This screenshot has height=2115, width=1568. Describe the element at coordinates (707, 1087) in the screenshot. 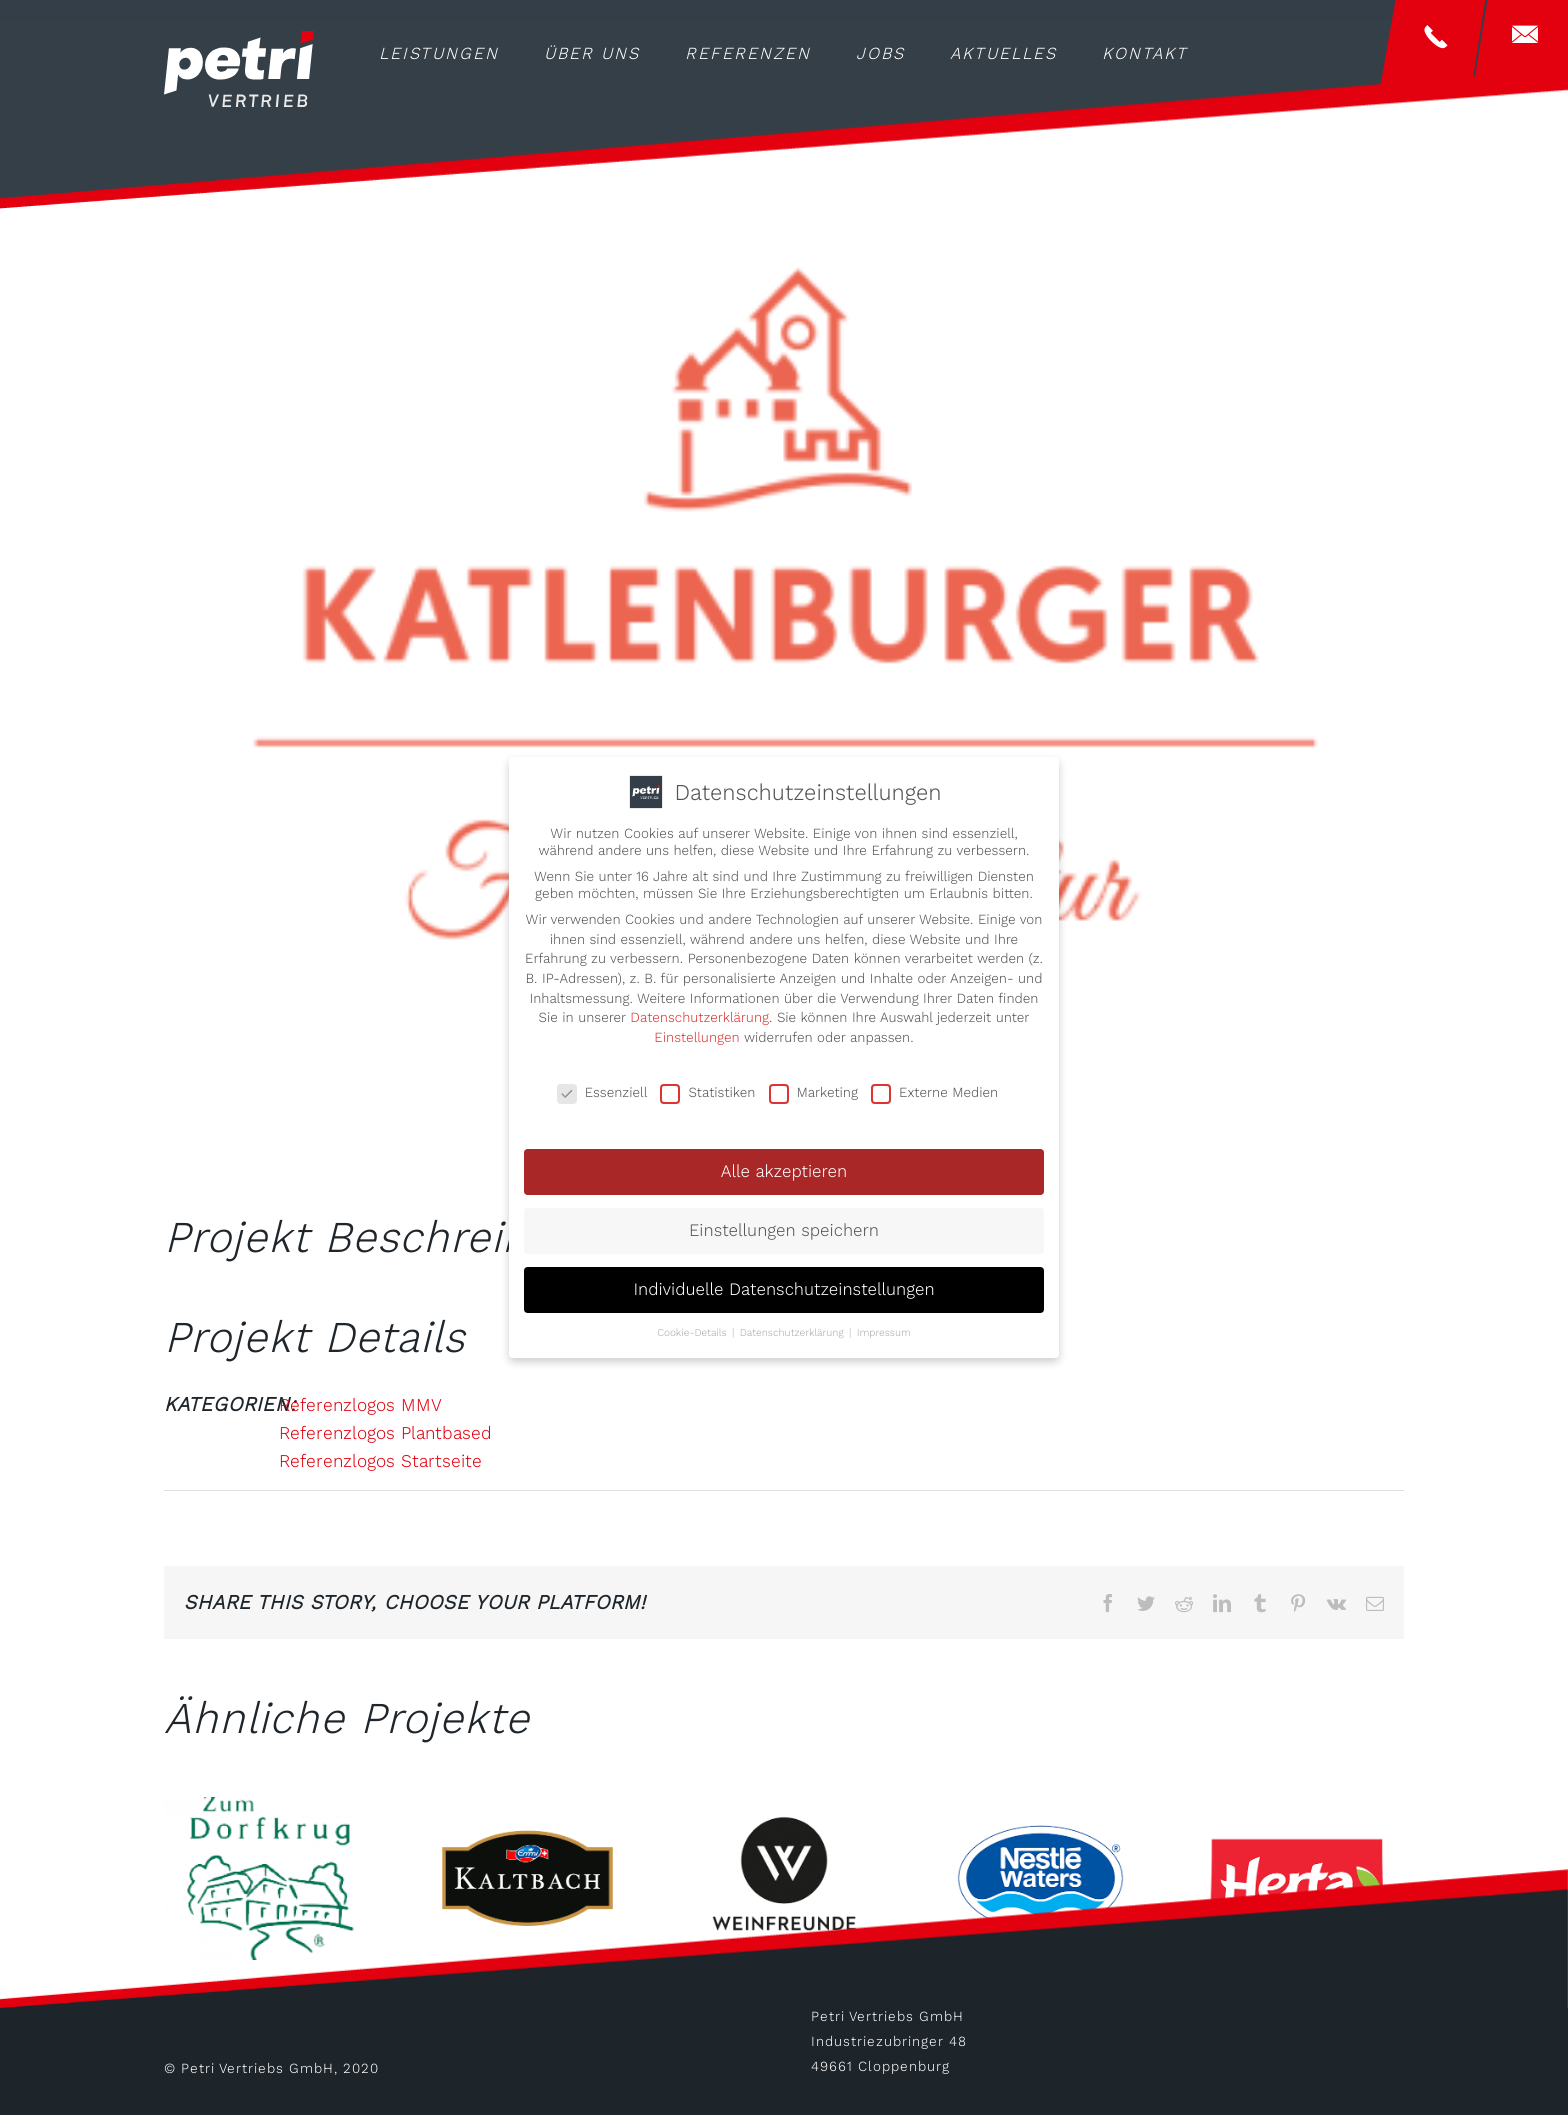

I see `Statistiken` at that location.